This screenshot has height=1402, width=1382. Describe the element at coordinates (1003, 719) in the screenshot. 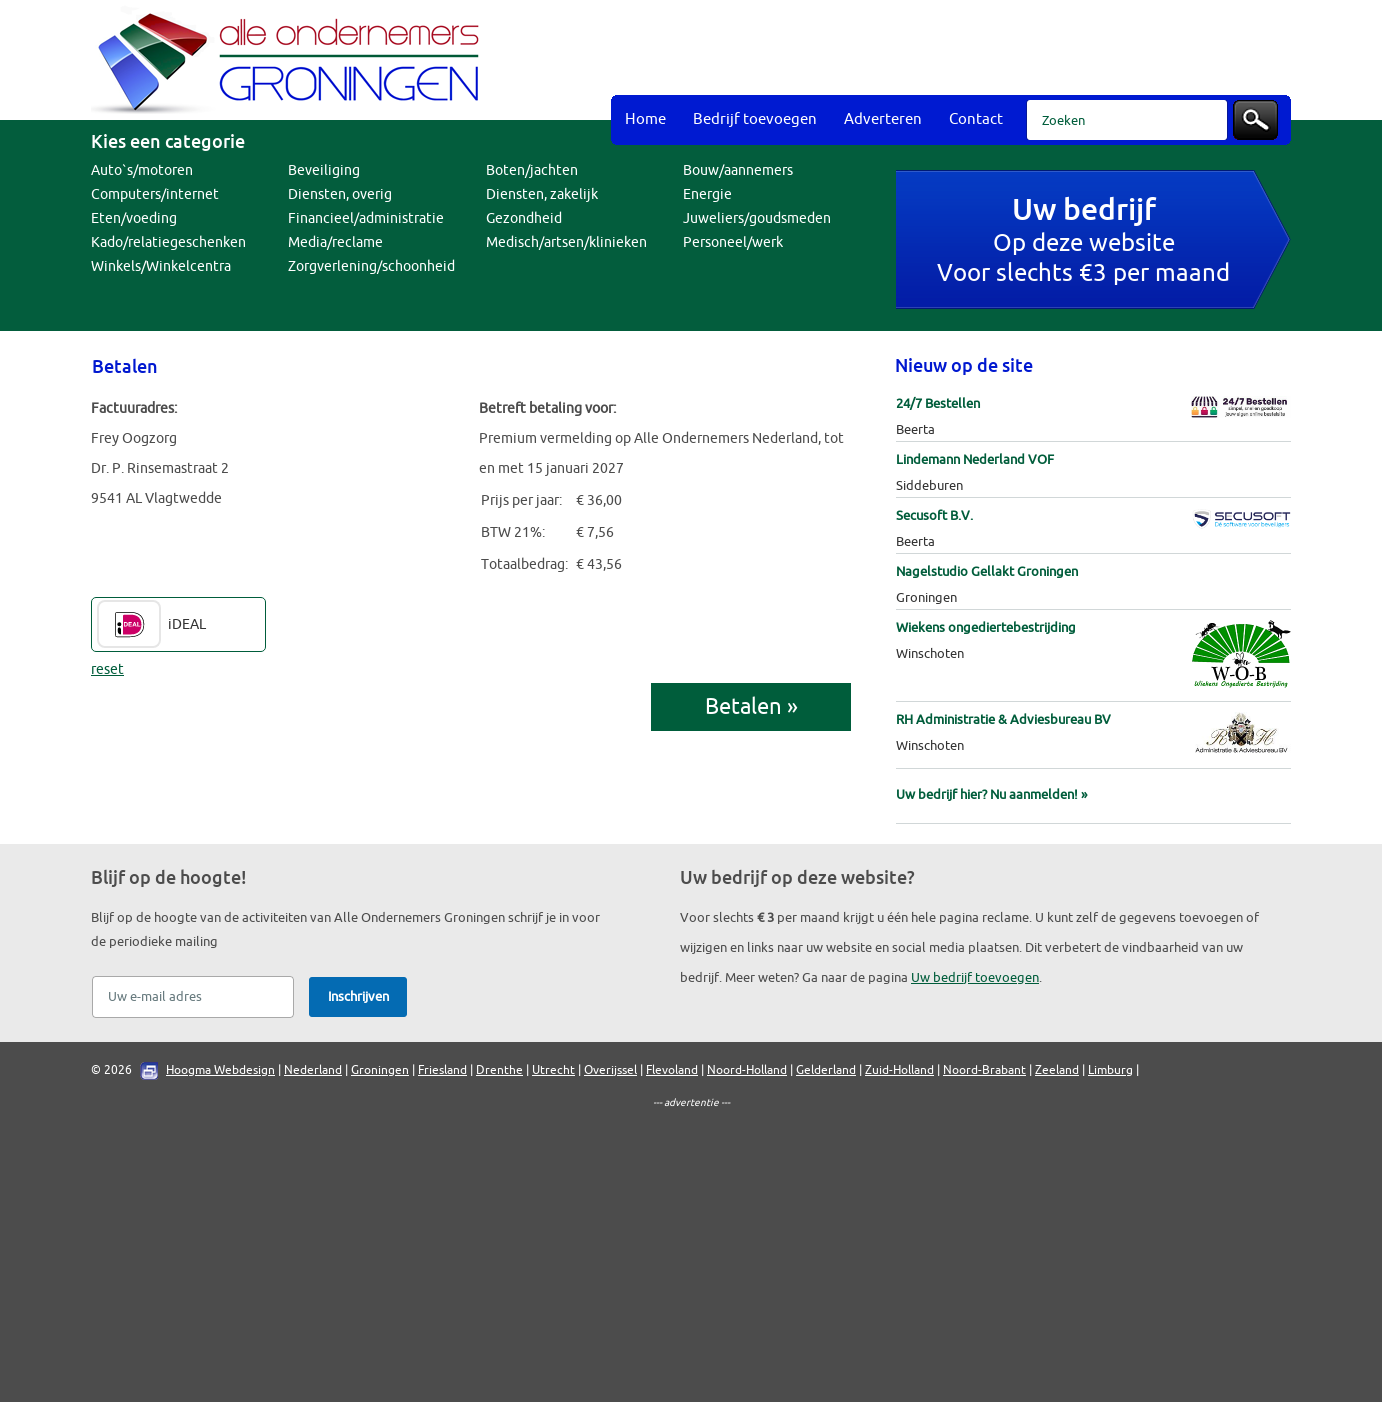

I see `RH Administratie & Adviesbureau BV` at that location.